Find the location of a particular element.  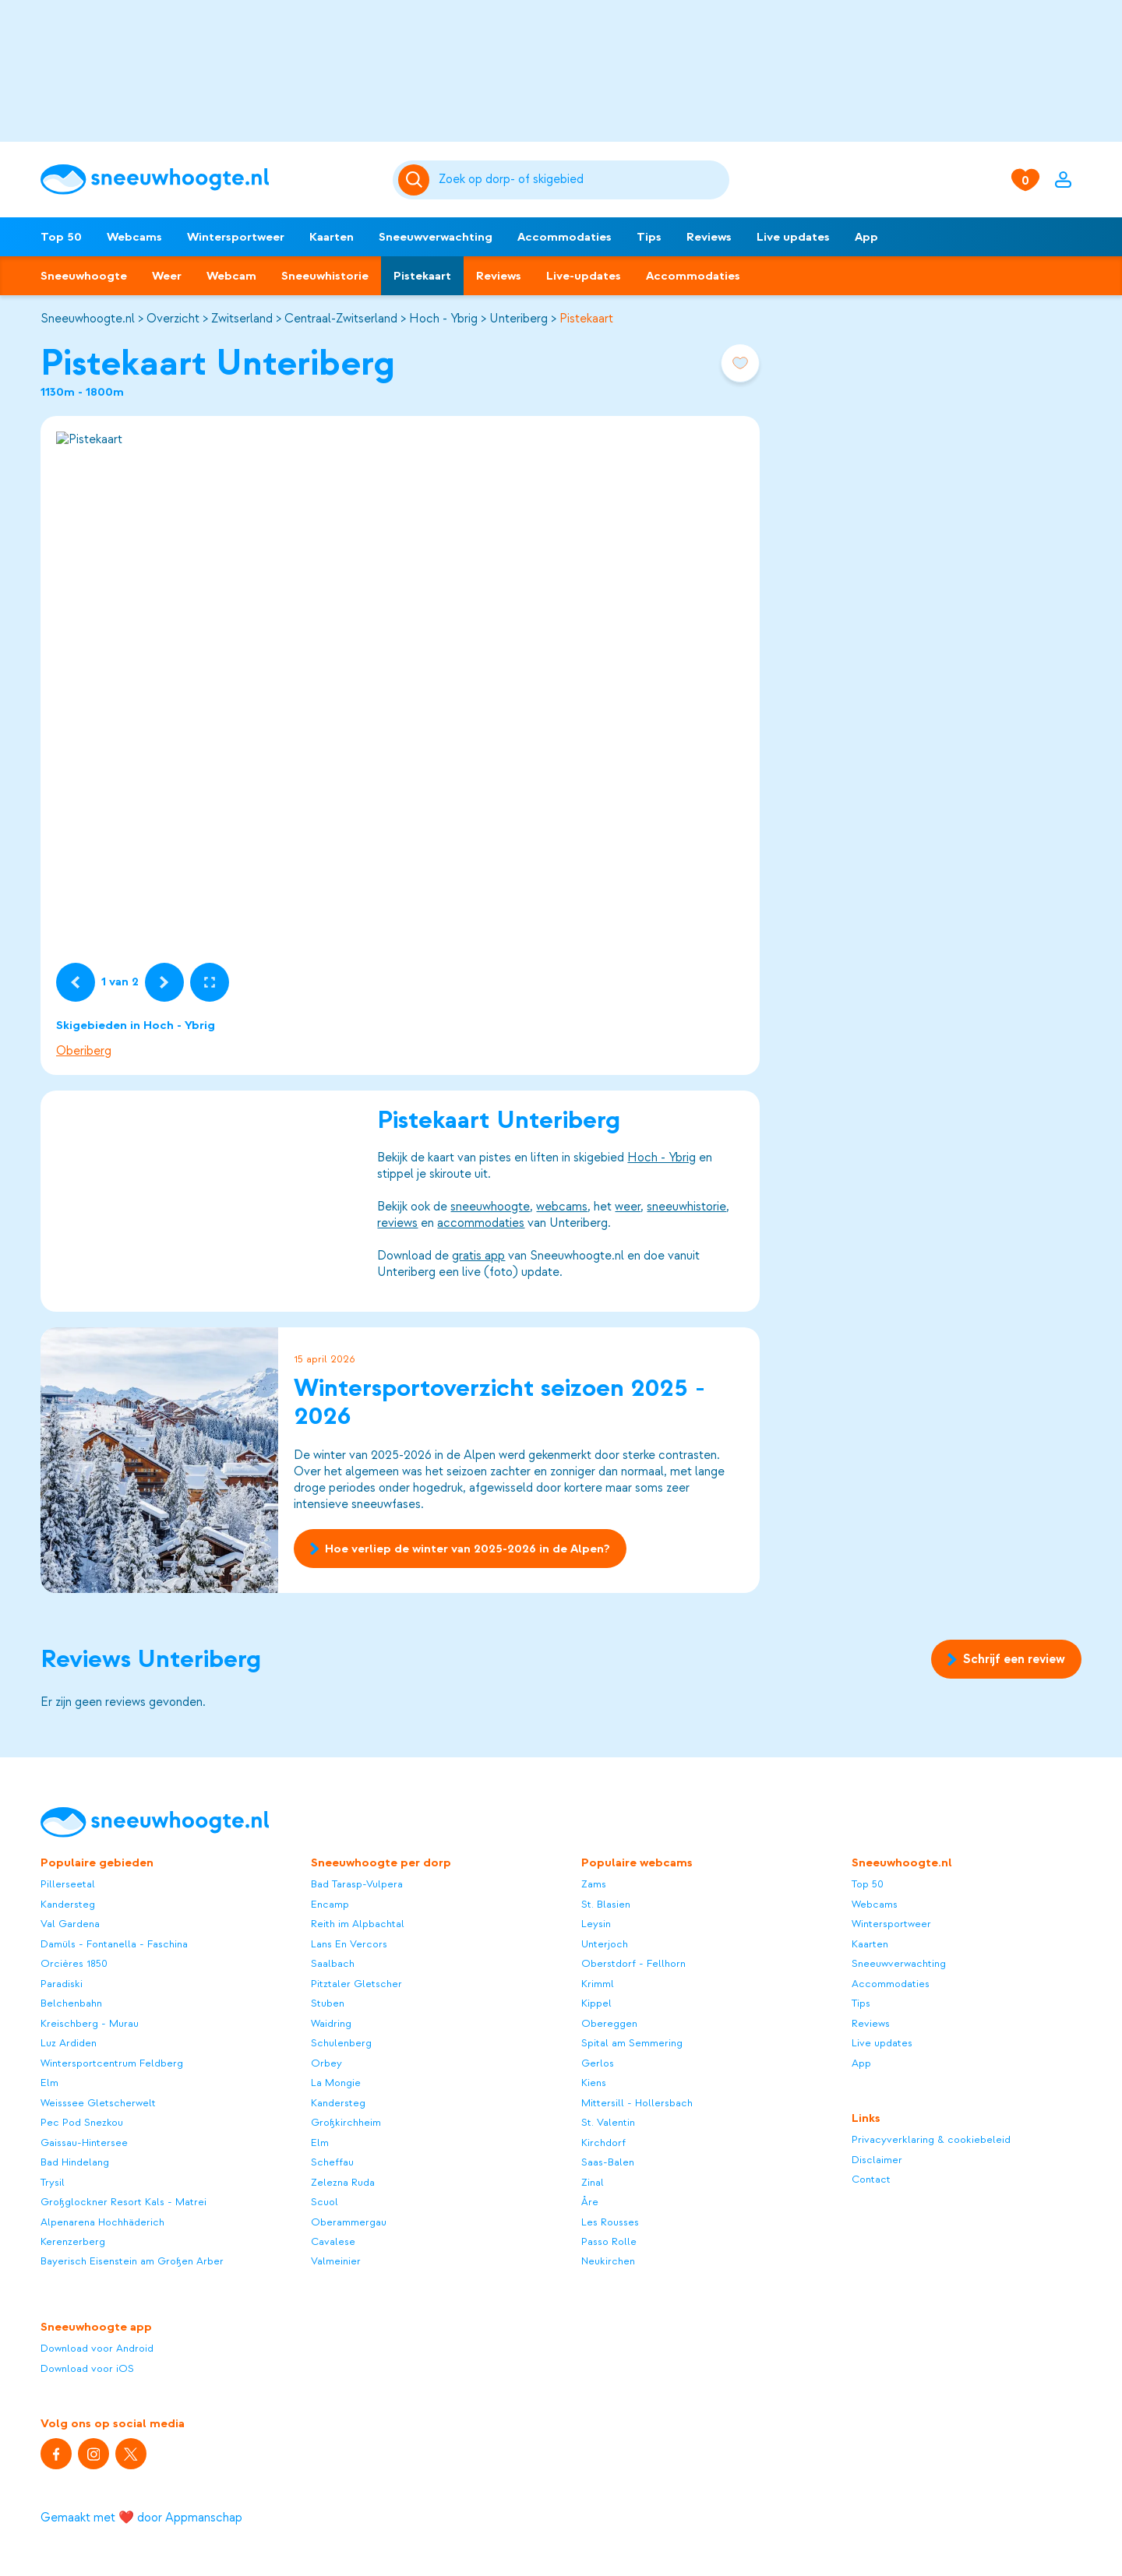

Saas-Balen is located at coordinates (607, 2162).